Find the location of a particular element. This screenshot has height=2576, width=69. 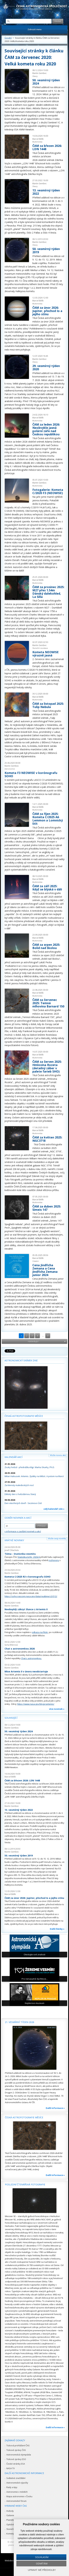

Neobvyklý zákryt Slunce z Artemis II is located at coordinates (26, 1609).